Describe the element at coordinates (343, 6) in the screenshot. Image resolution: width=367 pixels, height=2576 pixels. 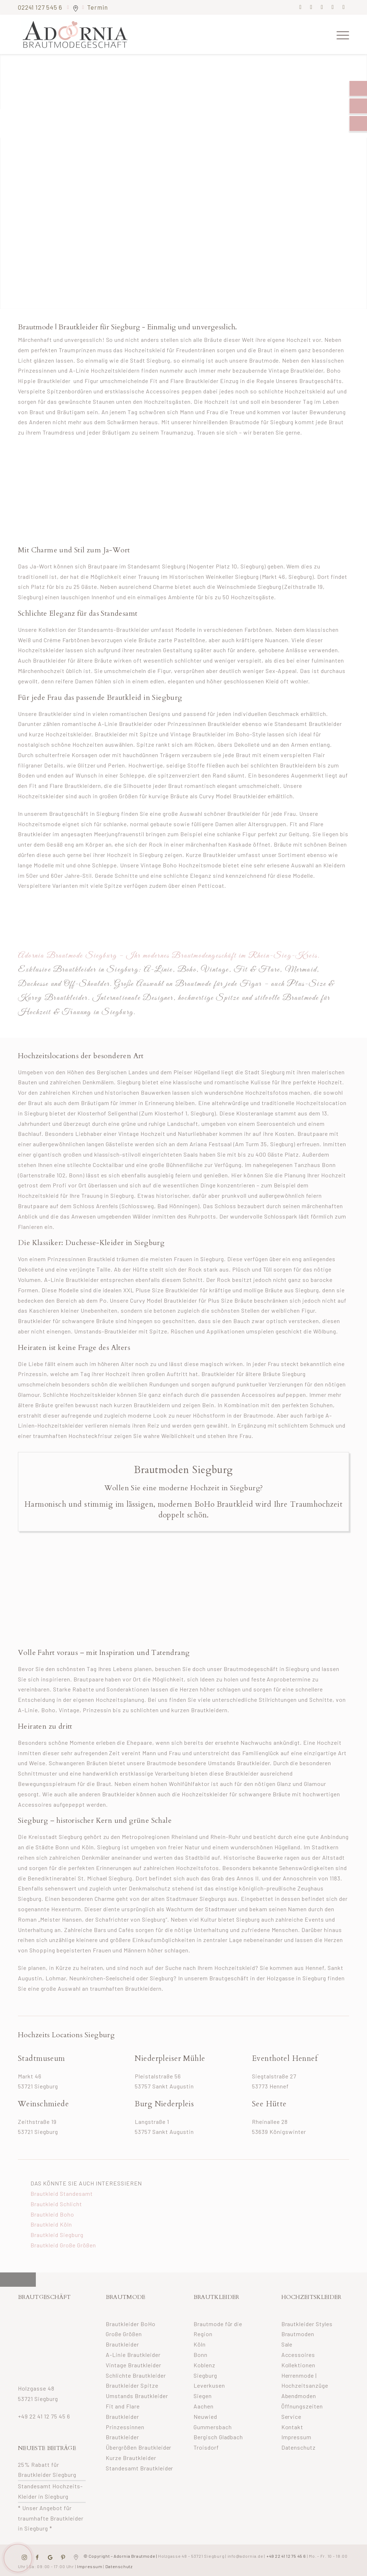
I see `[Link zu Youtube]` at that location.